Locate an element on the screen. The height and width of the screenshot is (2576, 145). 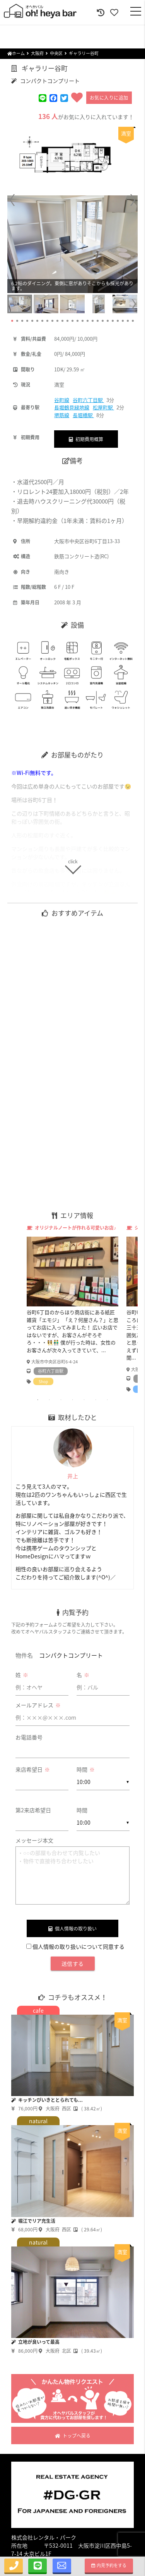
長堀橋駅 is located at coordinates (83, 415).